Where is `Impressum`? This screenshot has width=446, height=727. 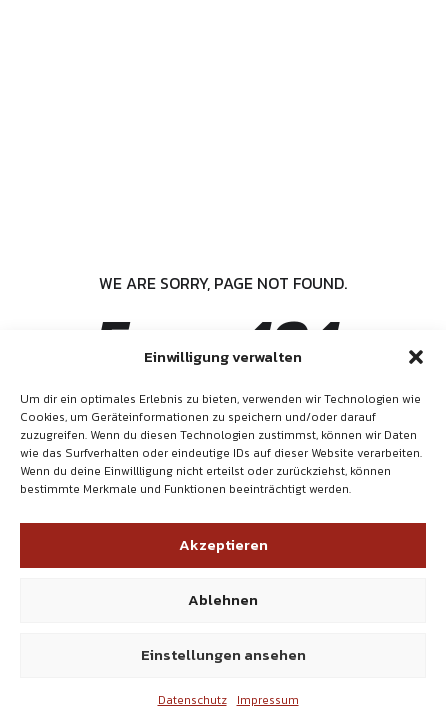 Impressum is located at coordinates (268, 700).